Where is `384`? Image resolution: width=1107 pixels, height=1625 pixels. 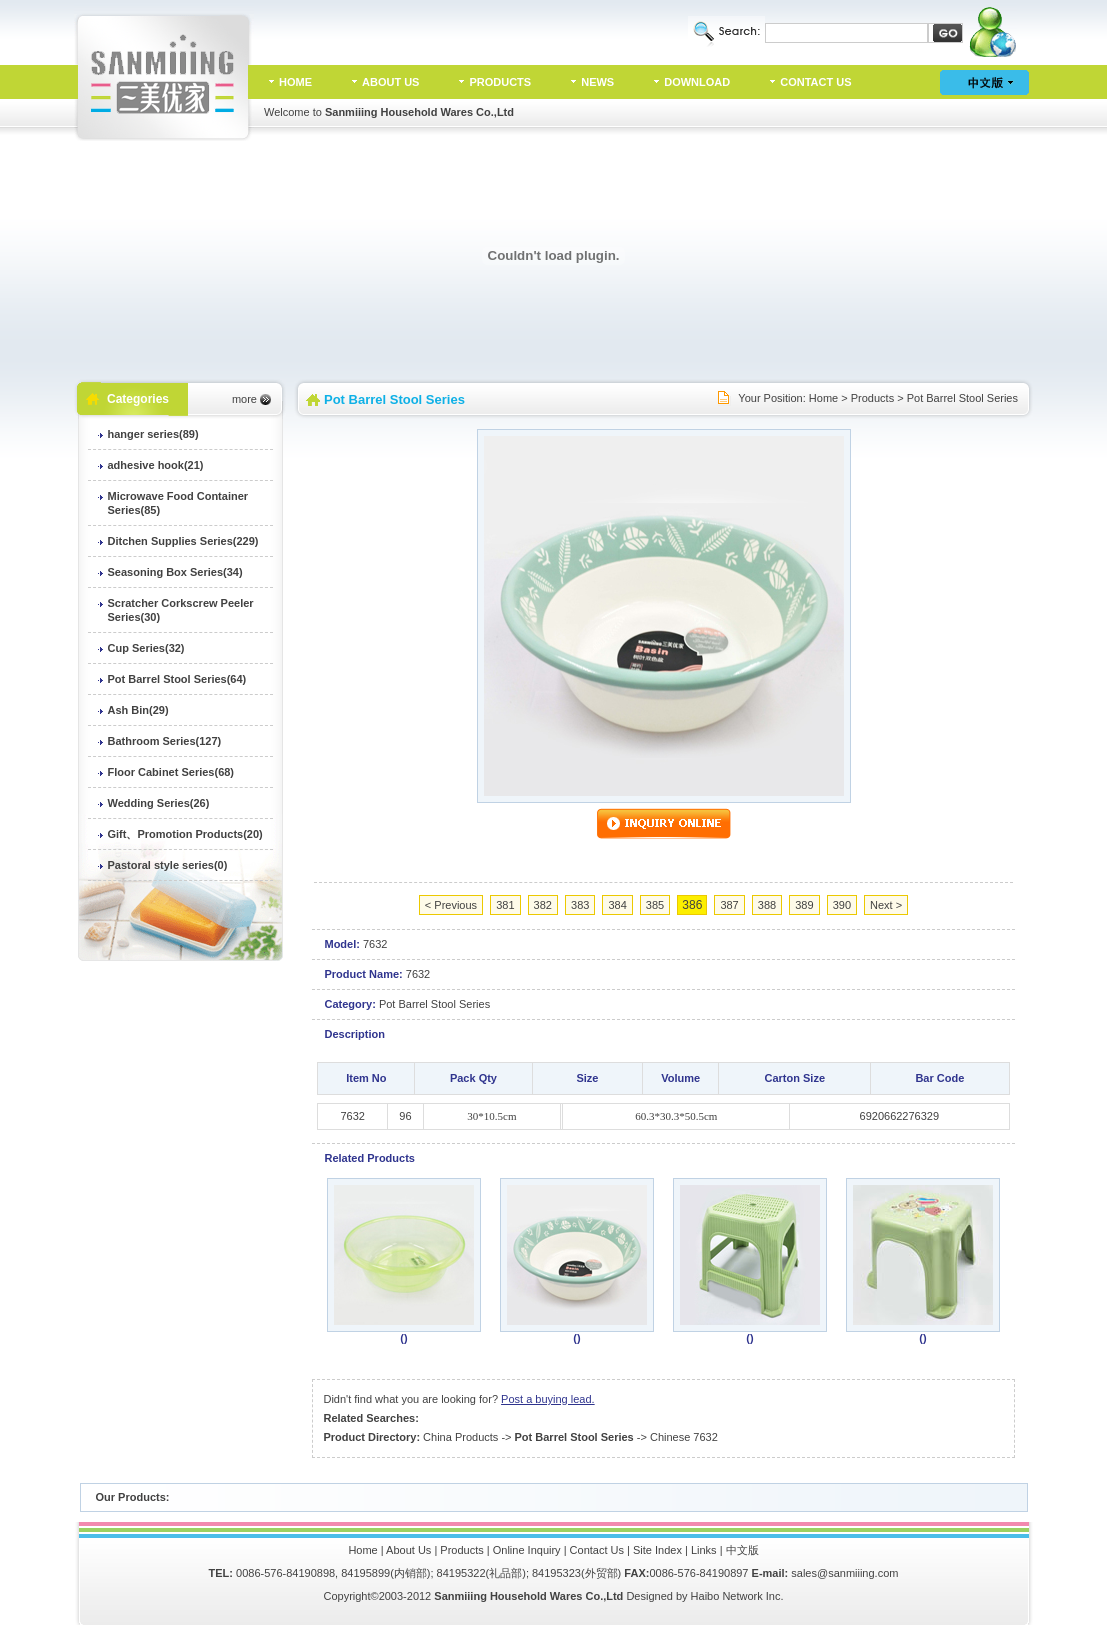 384 is located at coordinates (617, 905).